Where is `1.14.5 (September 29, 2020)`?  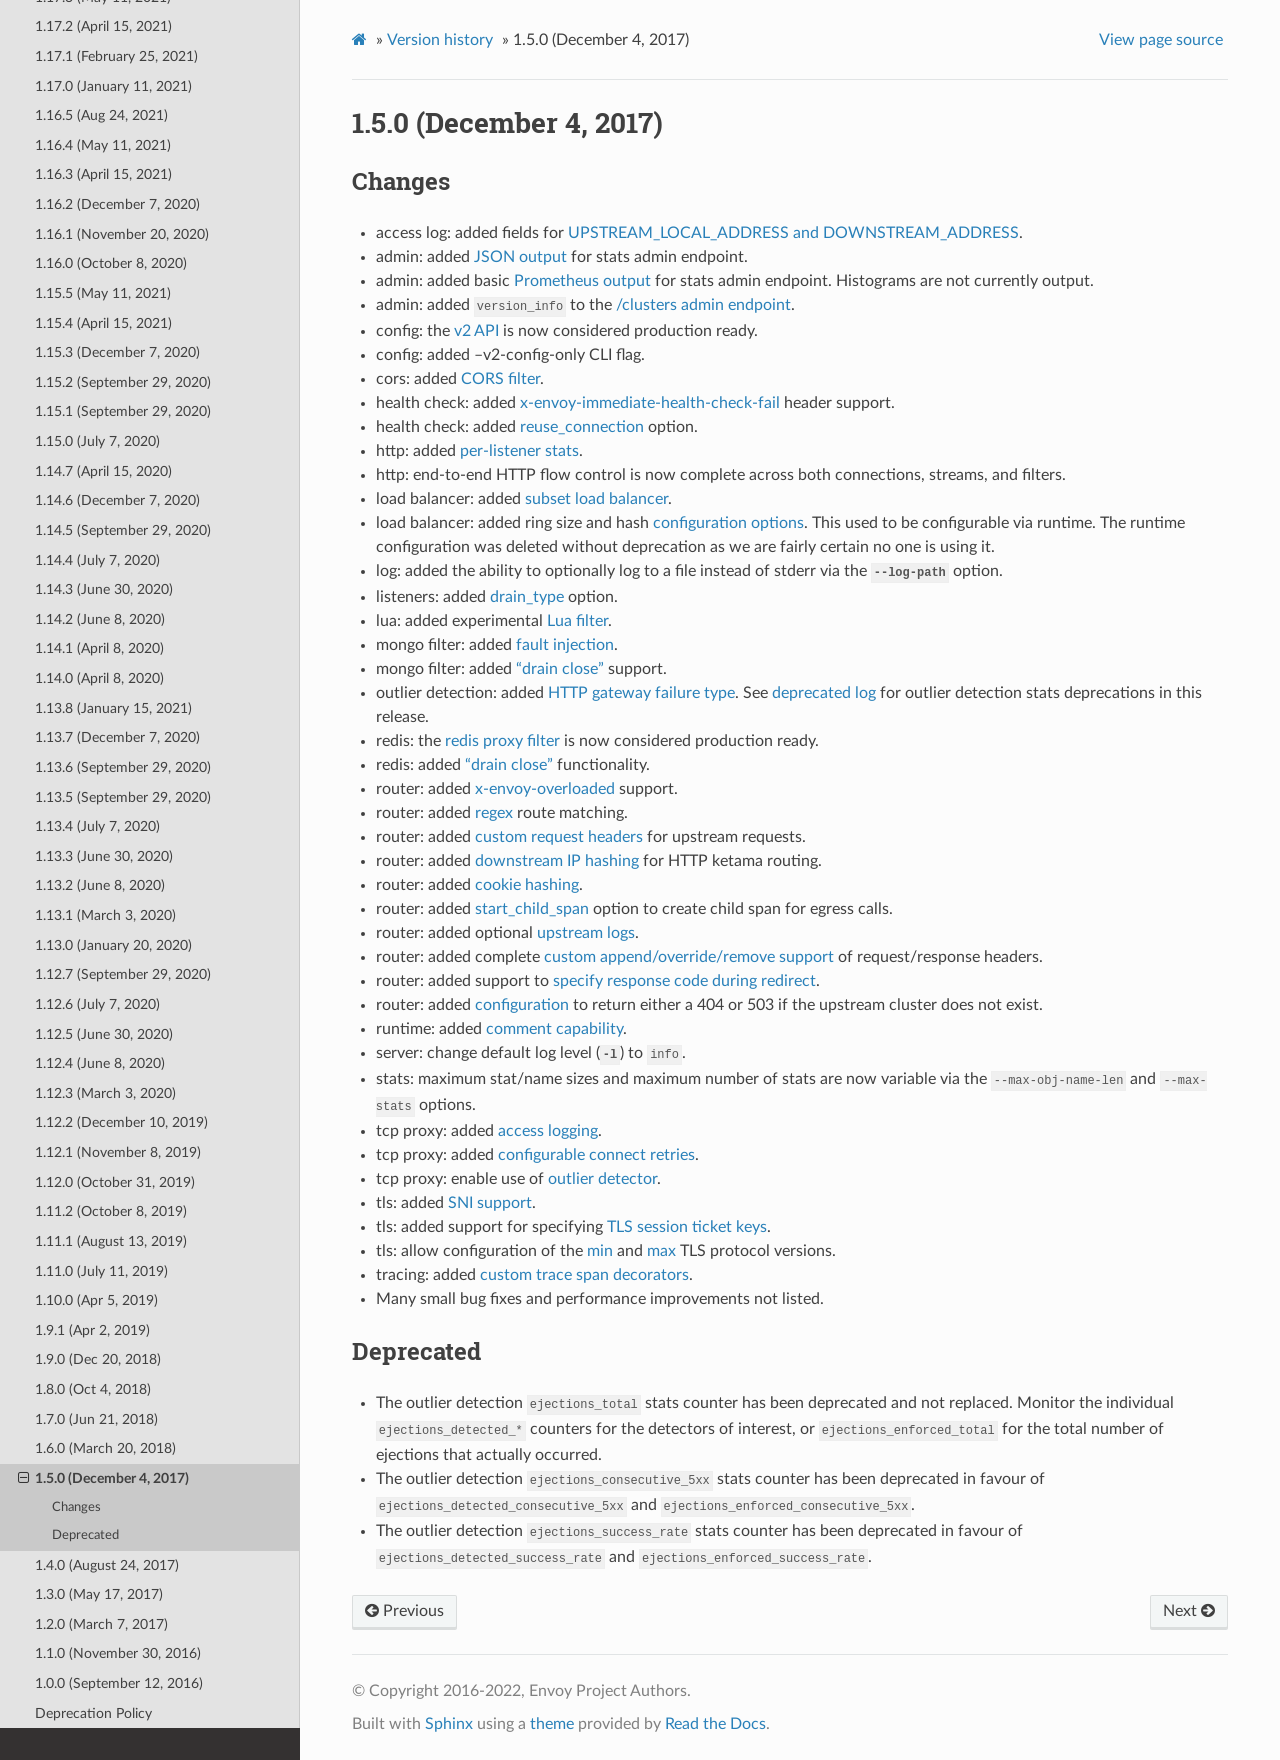 1.14.5 (September 29, 2020) is located at coordinates (123, 530).